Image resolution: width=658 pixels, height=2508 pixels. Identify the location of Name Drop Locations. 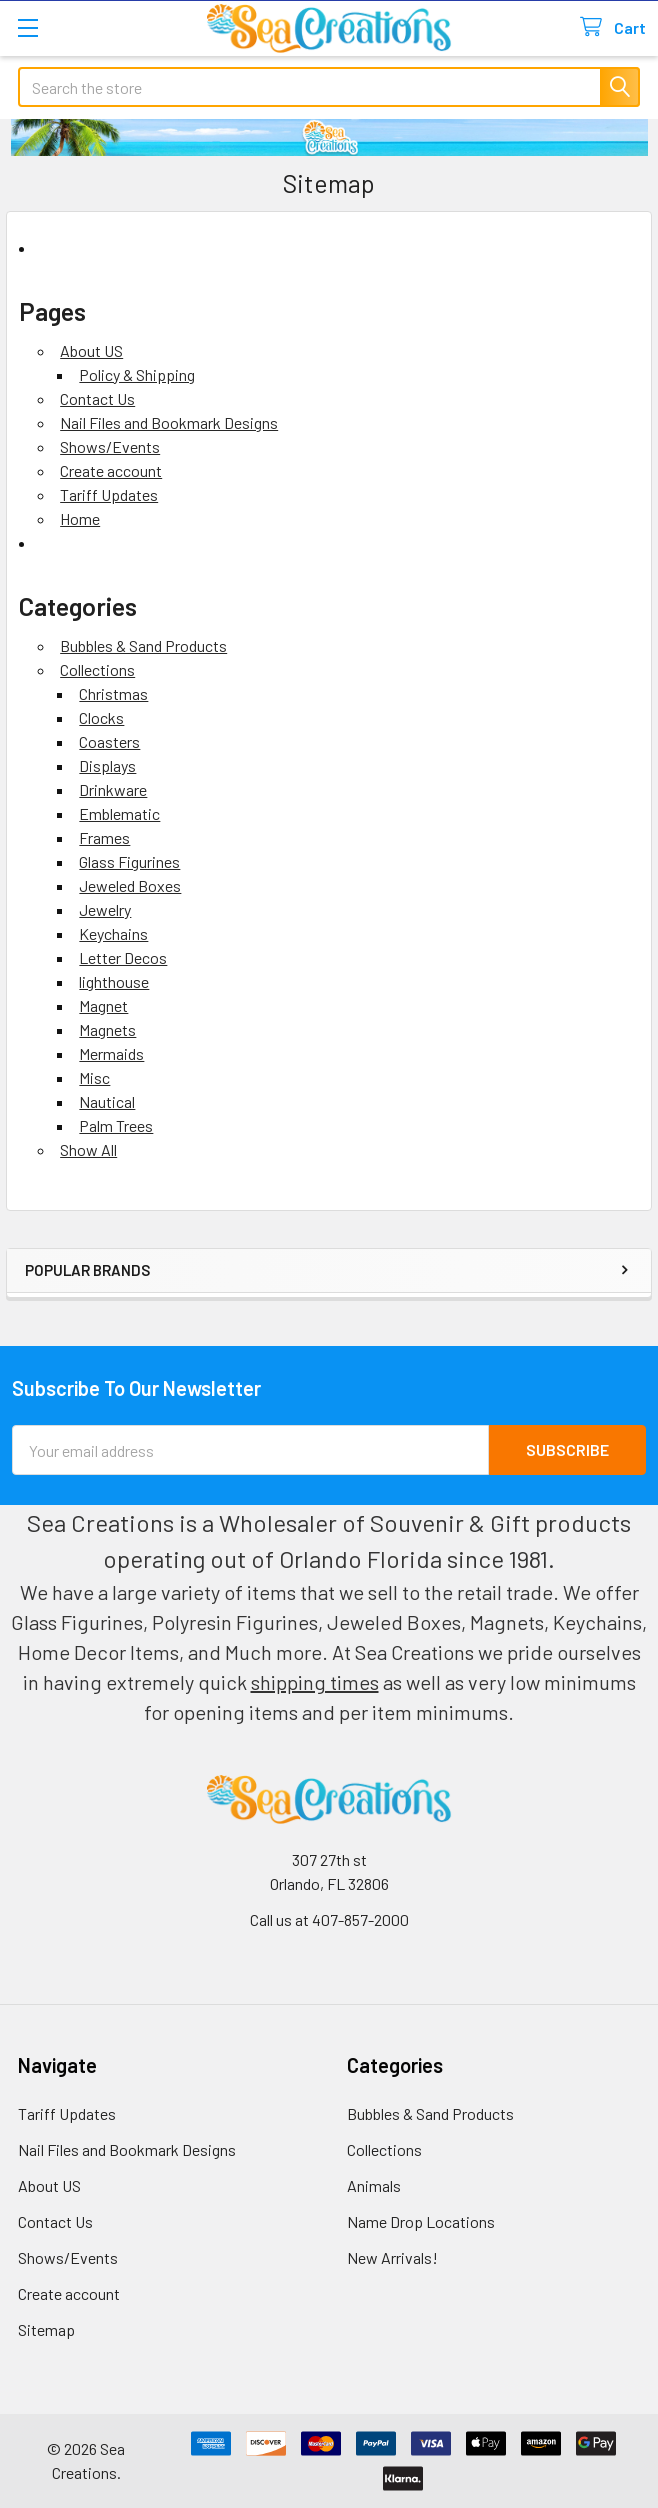
(421, 2221).